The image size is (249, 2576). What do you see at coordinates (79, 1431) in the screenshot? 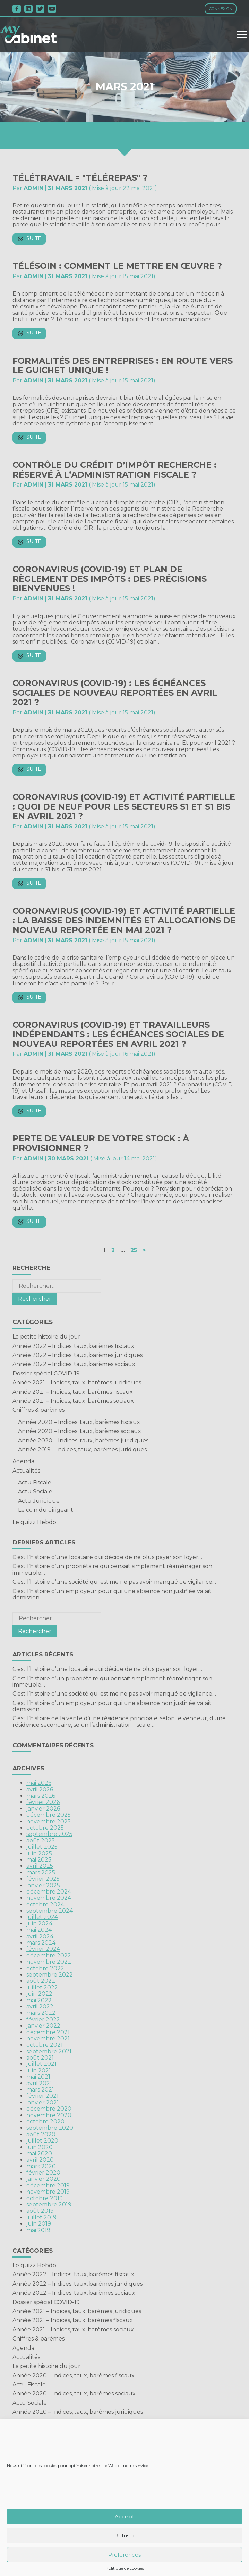
I see `Année 2020 – Indices, taux, barèmes sociaux` at bounding box center [79, 1431].